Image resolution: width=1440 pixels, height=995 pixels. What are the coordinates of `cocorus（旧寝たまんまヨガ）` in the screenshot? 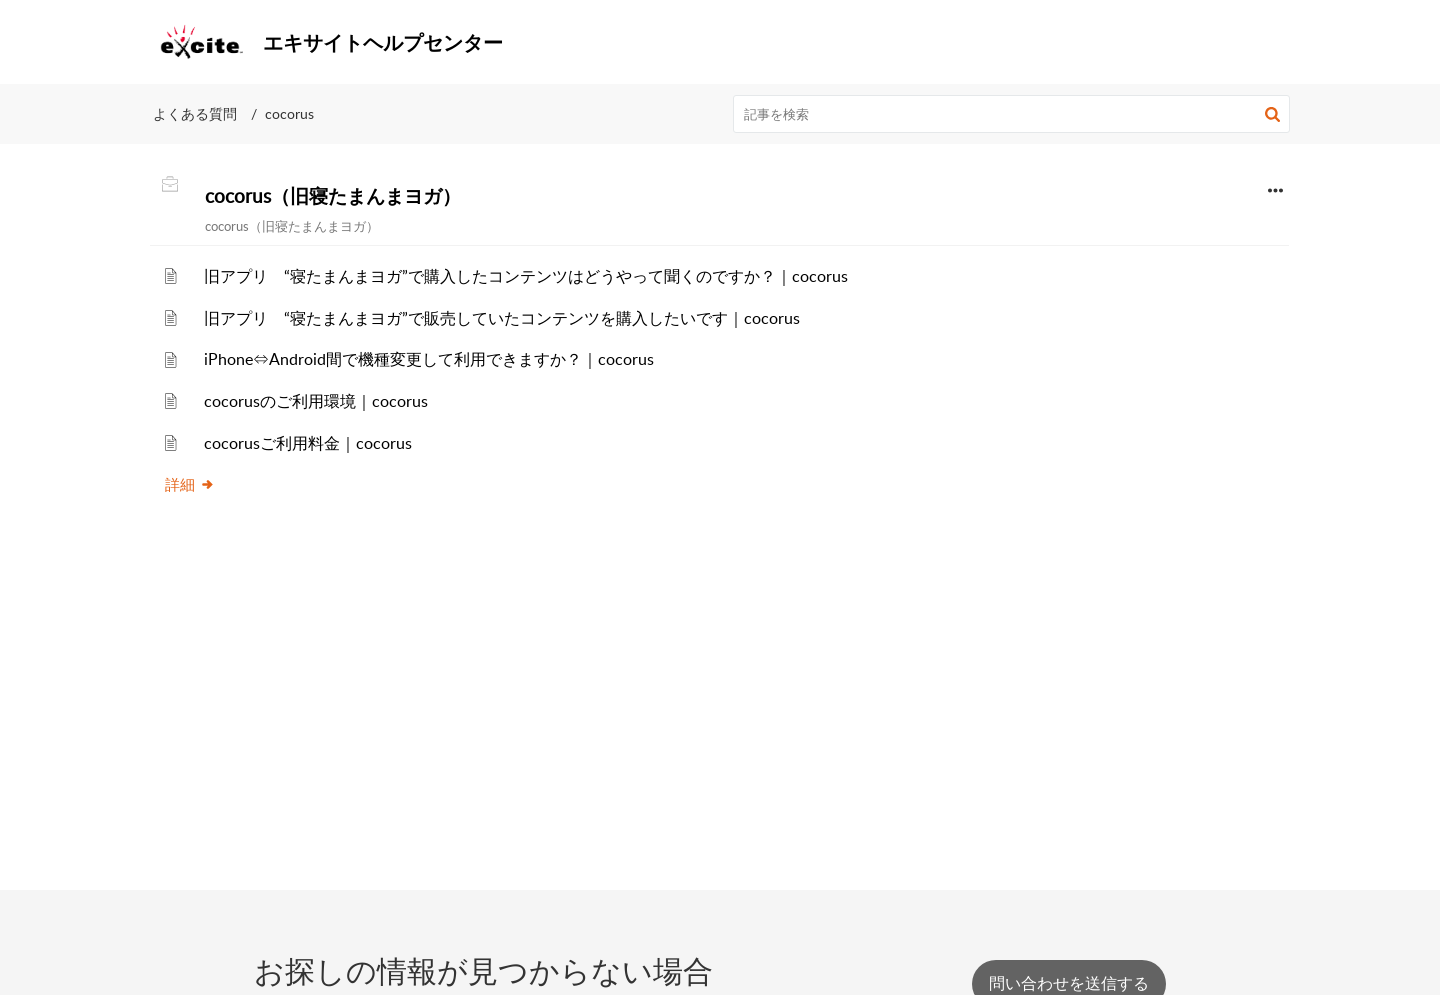 It's located at (333, 196).